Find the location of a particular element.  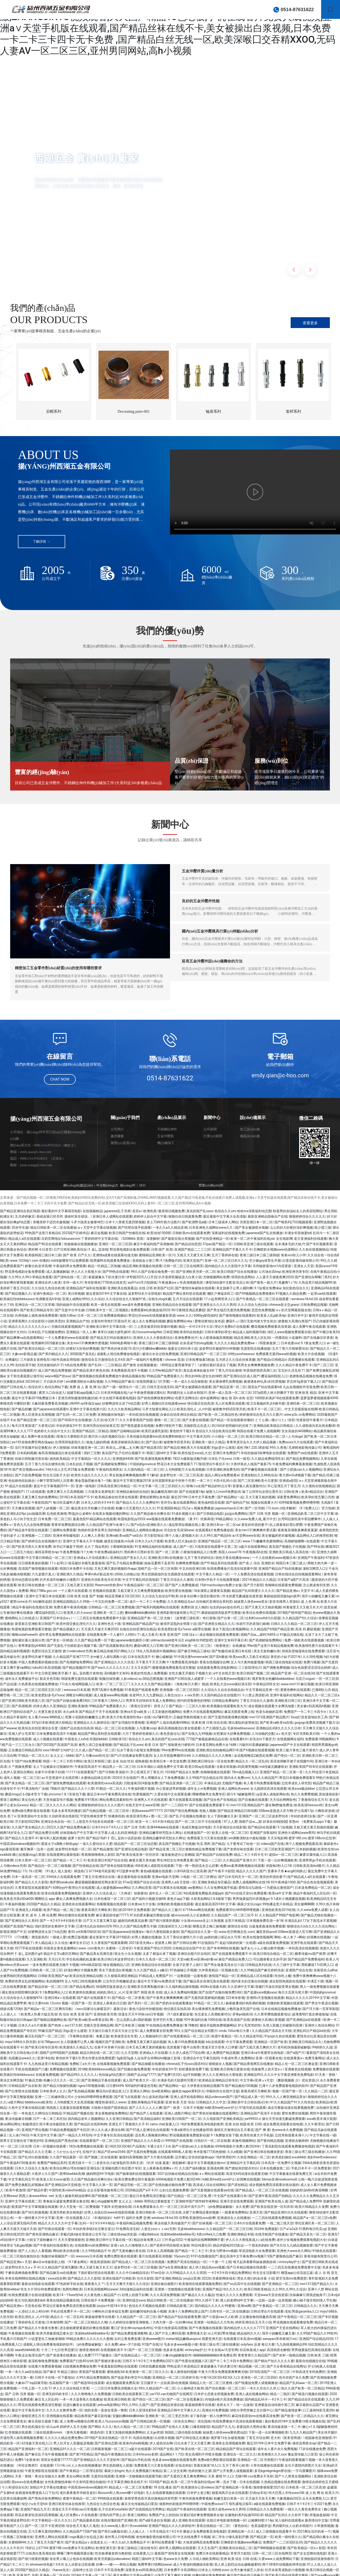

下面一进一出好爽视频欧美 is located at coordinates (277, 1859).